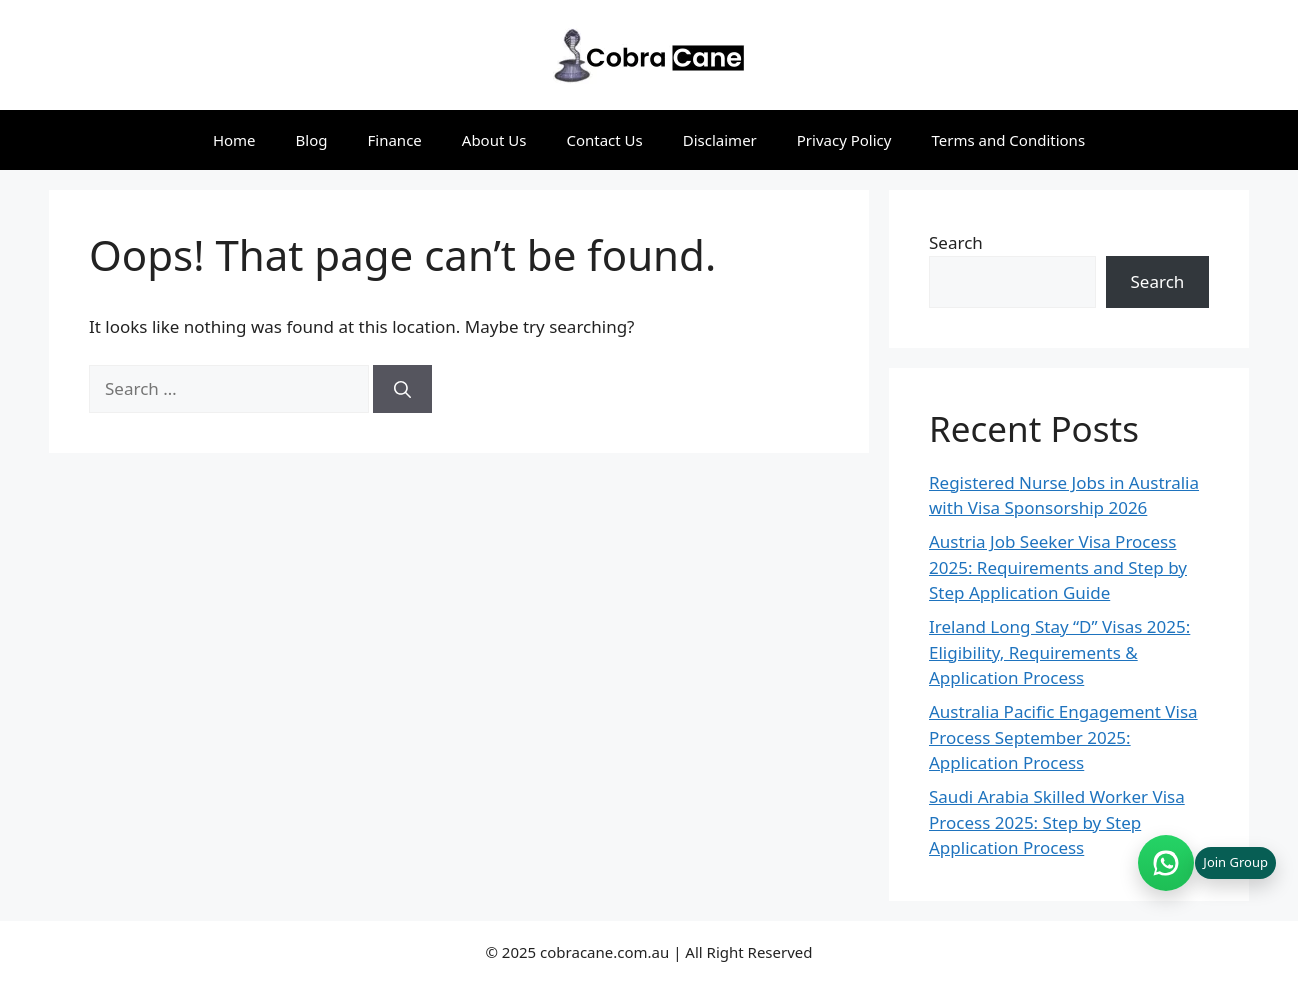 Image resolution: width=1298 pixels, height=983 pixels. Describe the element at coordinates (844, 140) in the screenshot. I see `Privacy Policy` at that location.